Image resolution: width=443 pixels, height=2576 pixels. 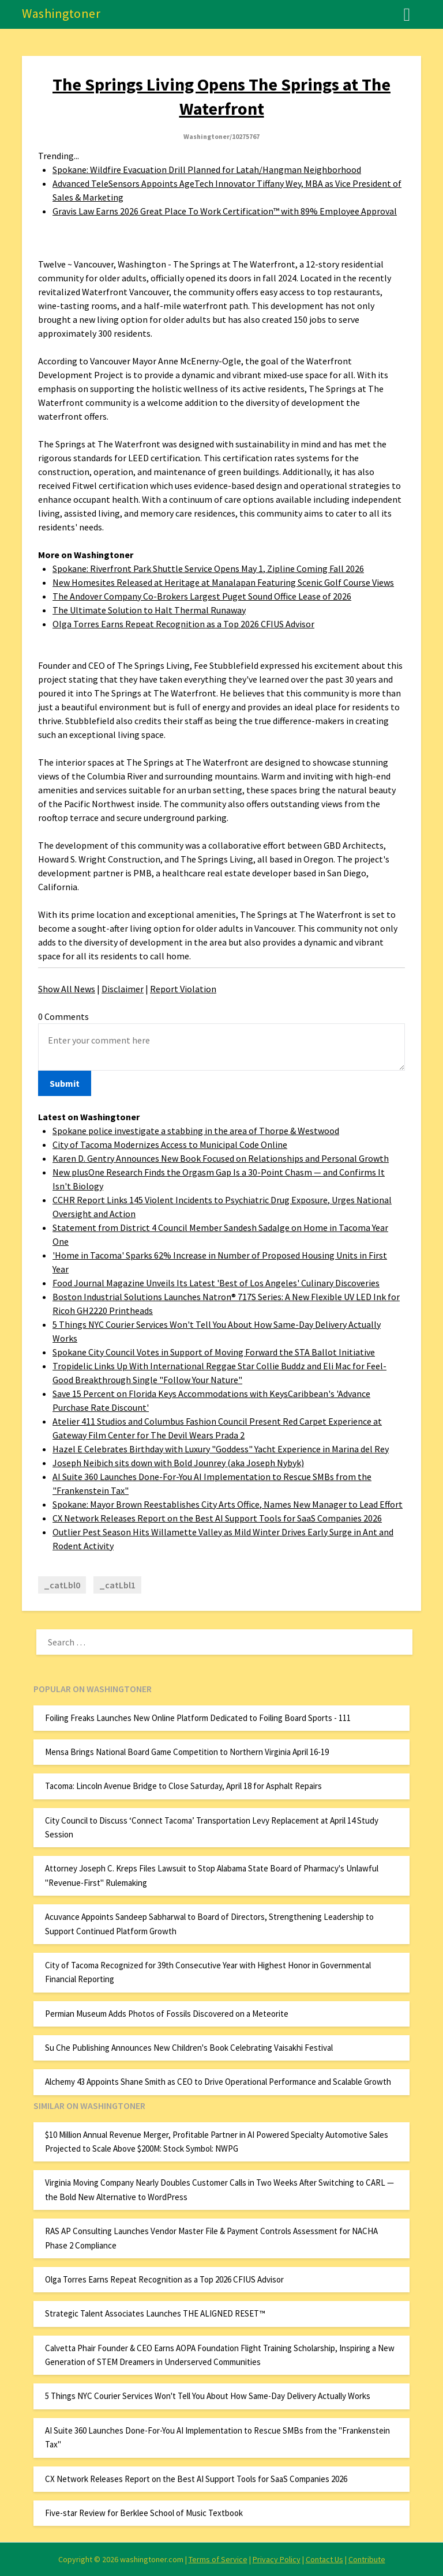 What do you see at coordinates (117, 1585) in the screenshot?
I see `_catLbl1` at bounding box center [117, 1585].